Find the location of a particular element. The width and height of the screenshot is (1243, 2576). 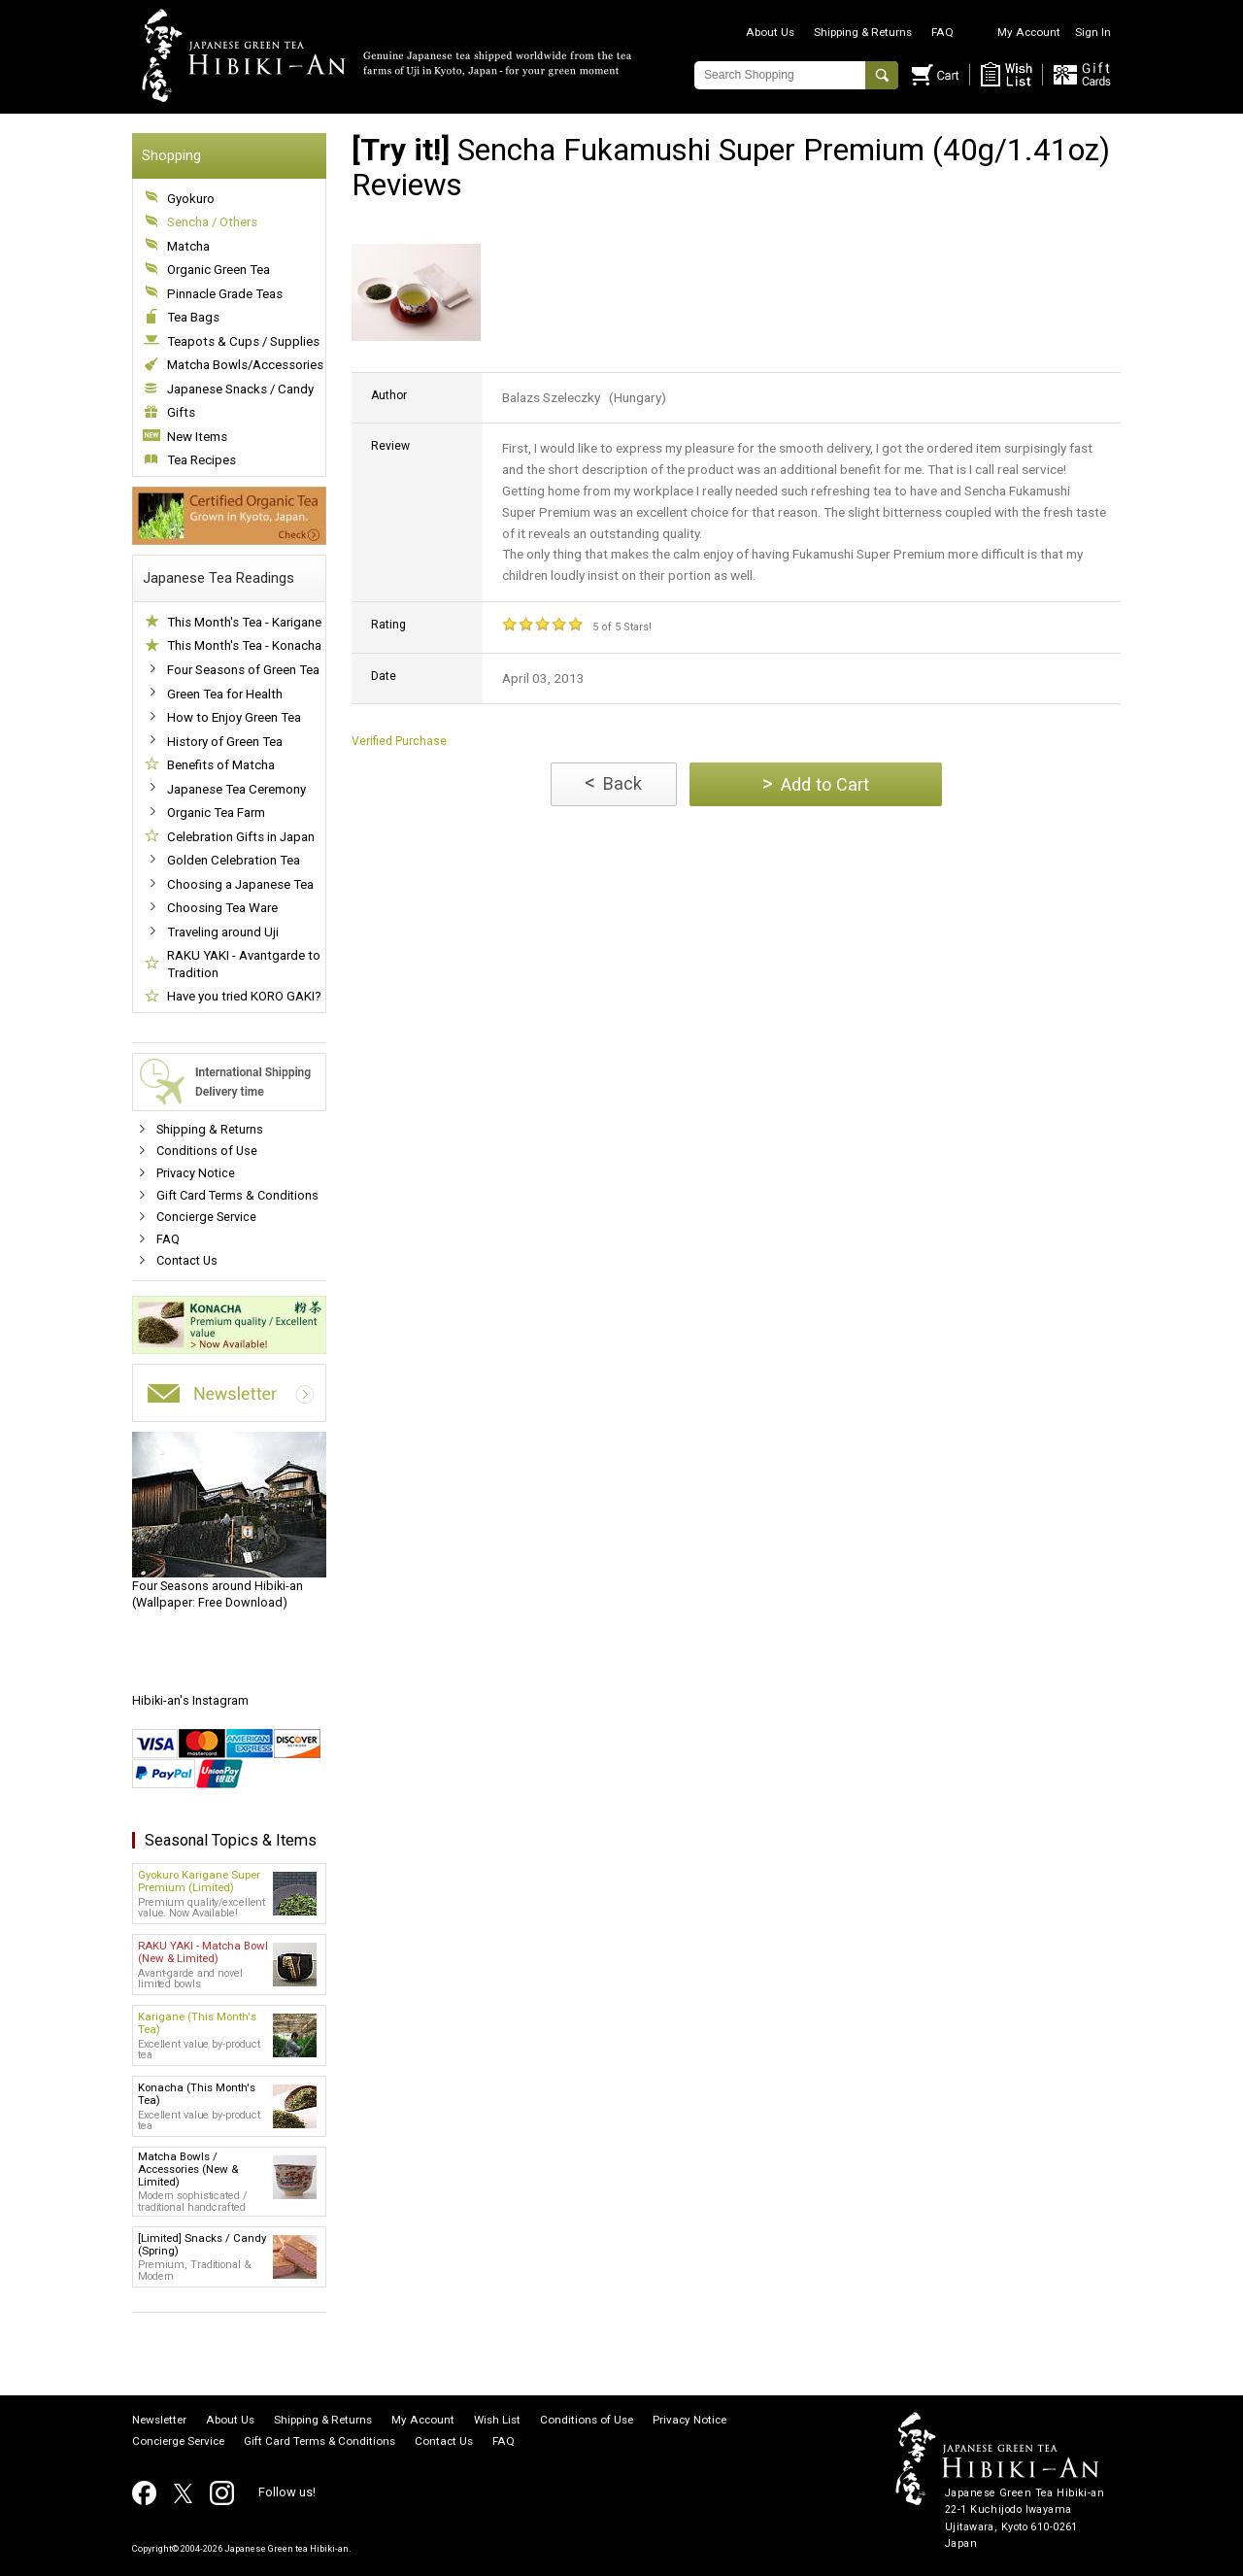

Shipping & Returns is located at coordinates (863, 32).